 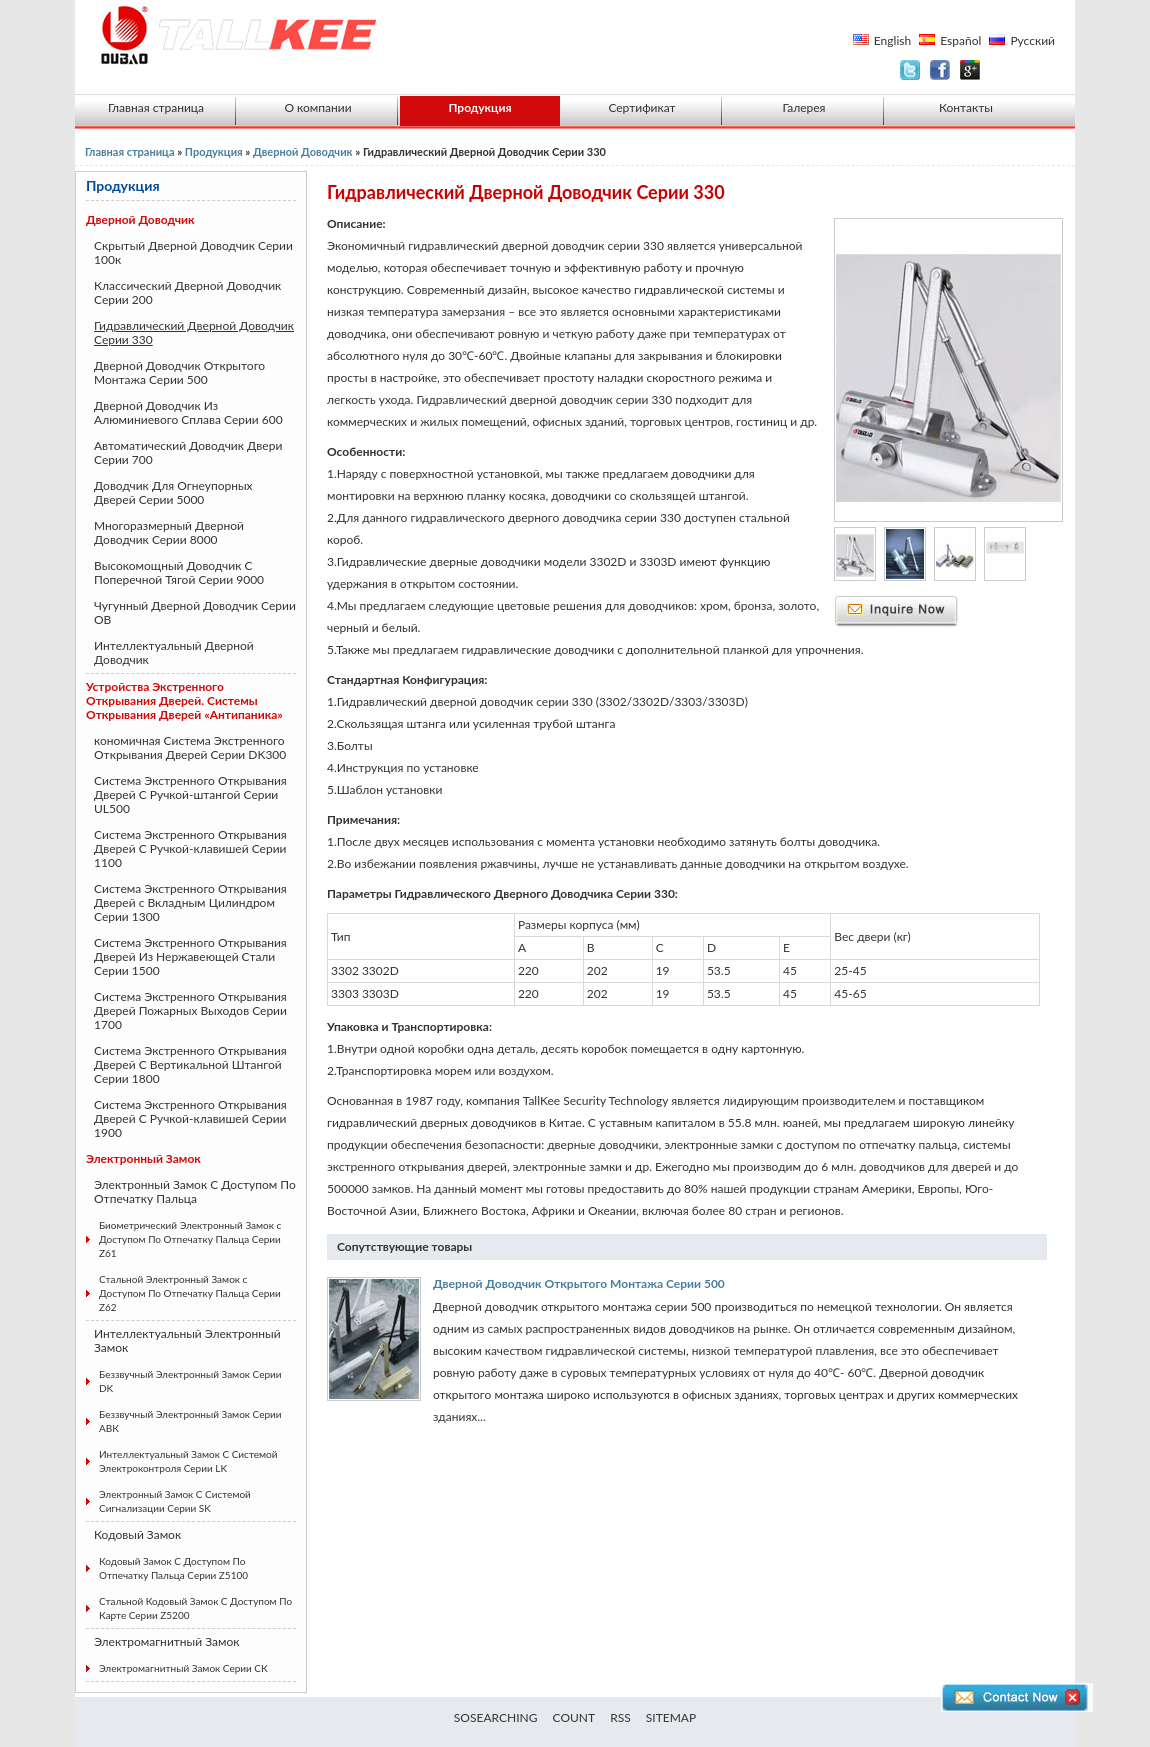 I want to click on RSS, so click(x=620, y=1717).